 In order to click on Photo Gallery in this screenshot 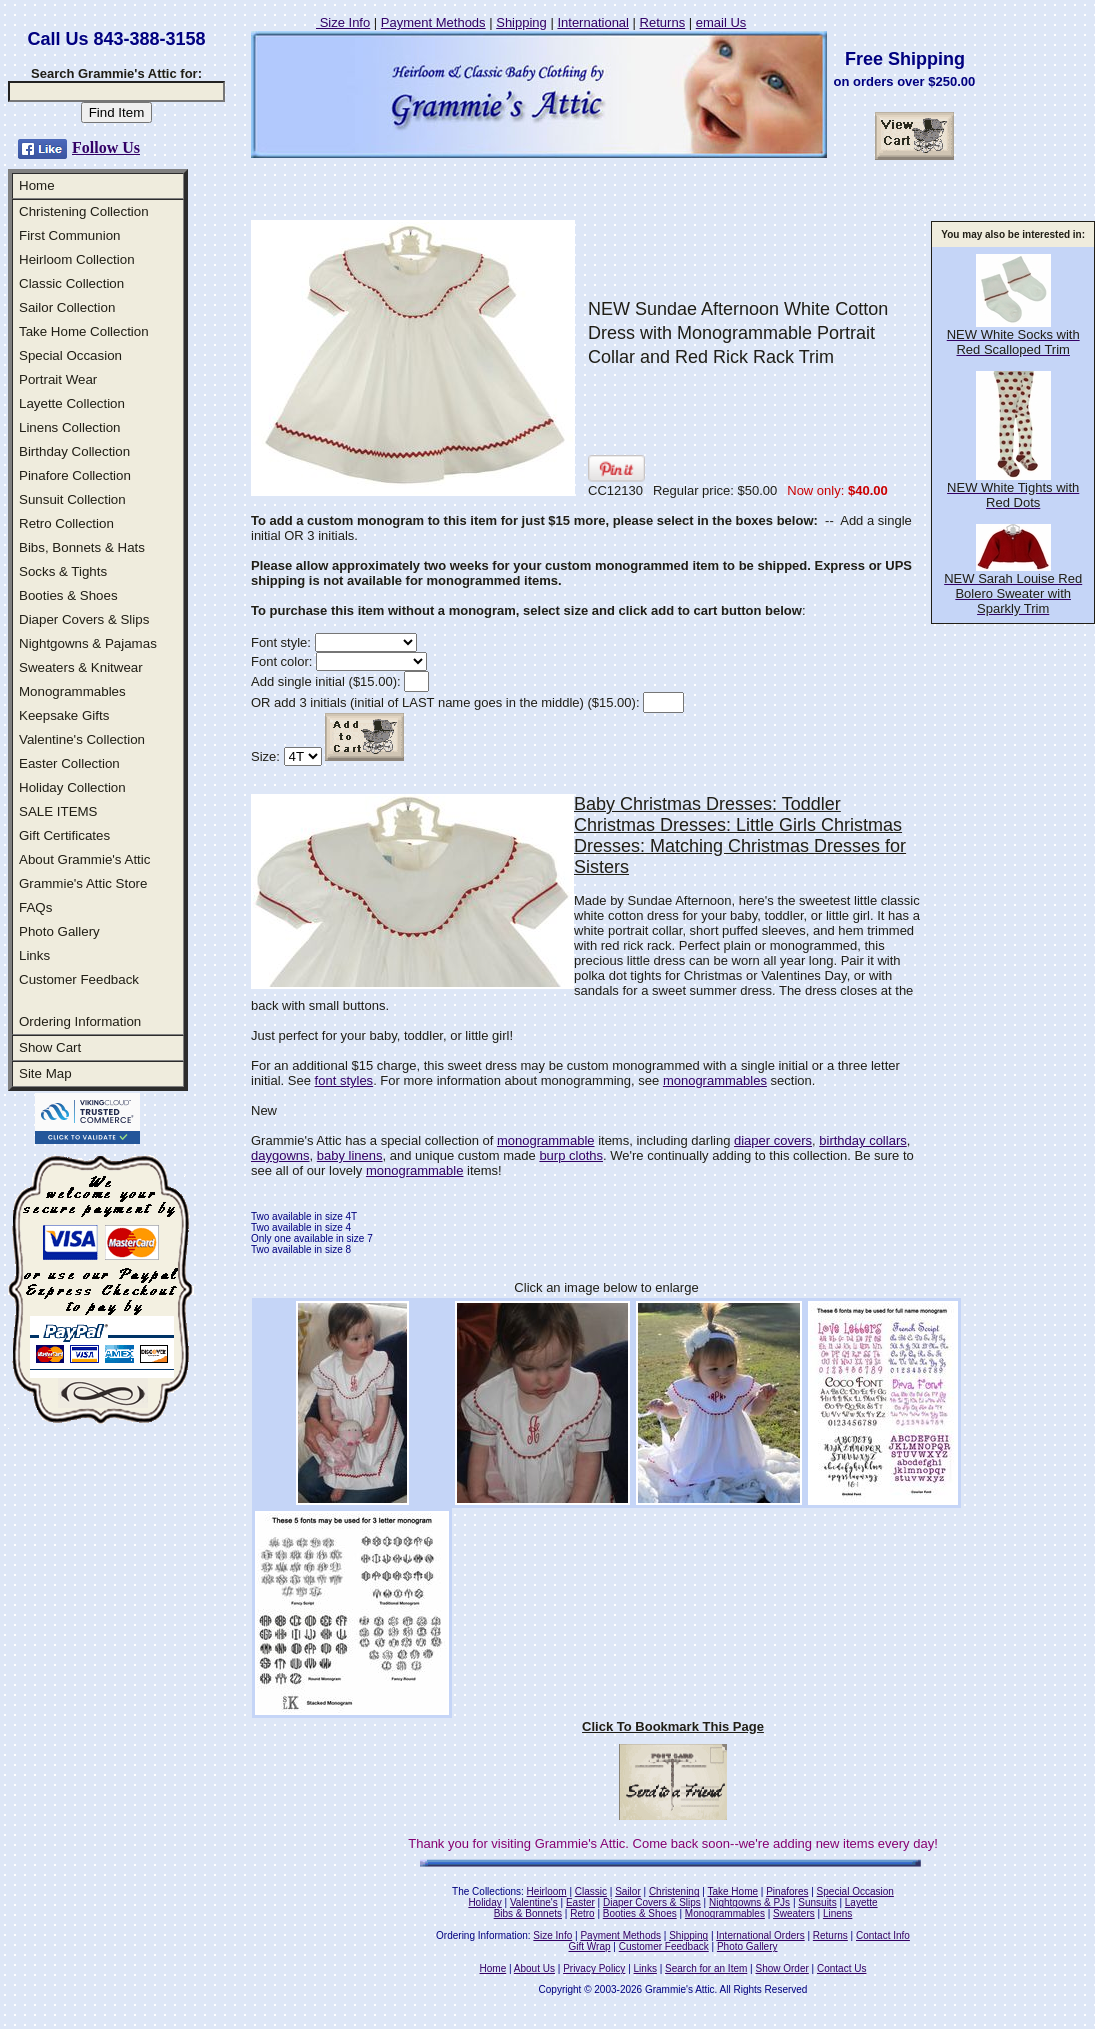, I will do `click(59, 931)`.